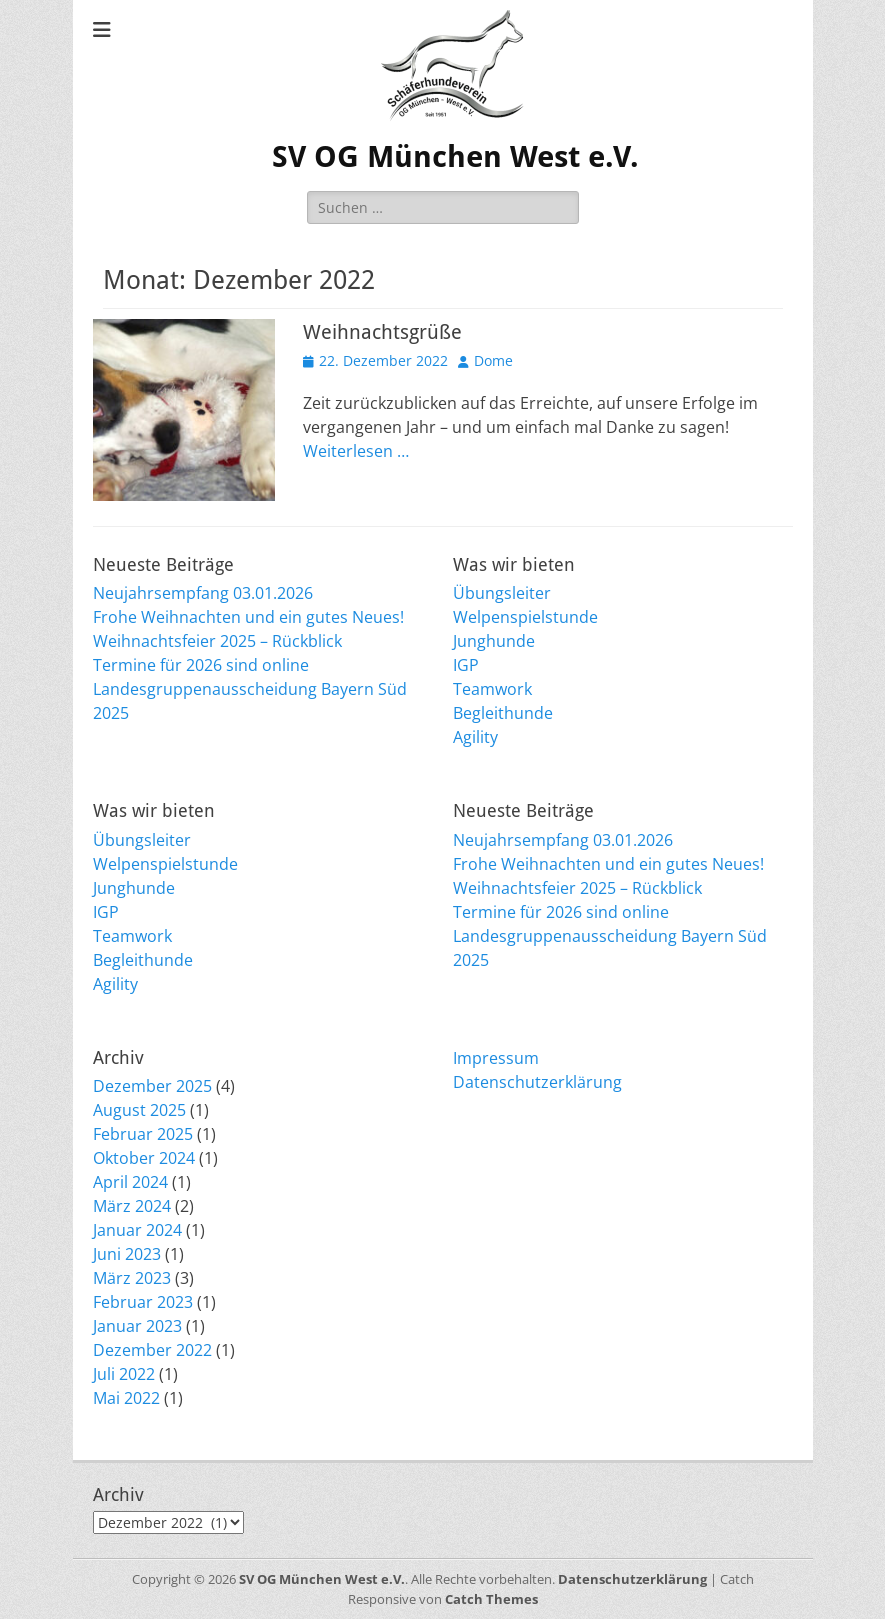 Image resolution: width=885 pixels, height=1619 pixels. What do you see at coordinates (137, 1326) in the screenshot?
I see `Januar 2023` at bounding box center [137, 1326].